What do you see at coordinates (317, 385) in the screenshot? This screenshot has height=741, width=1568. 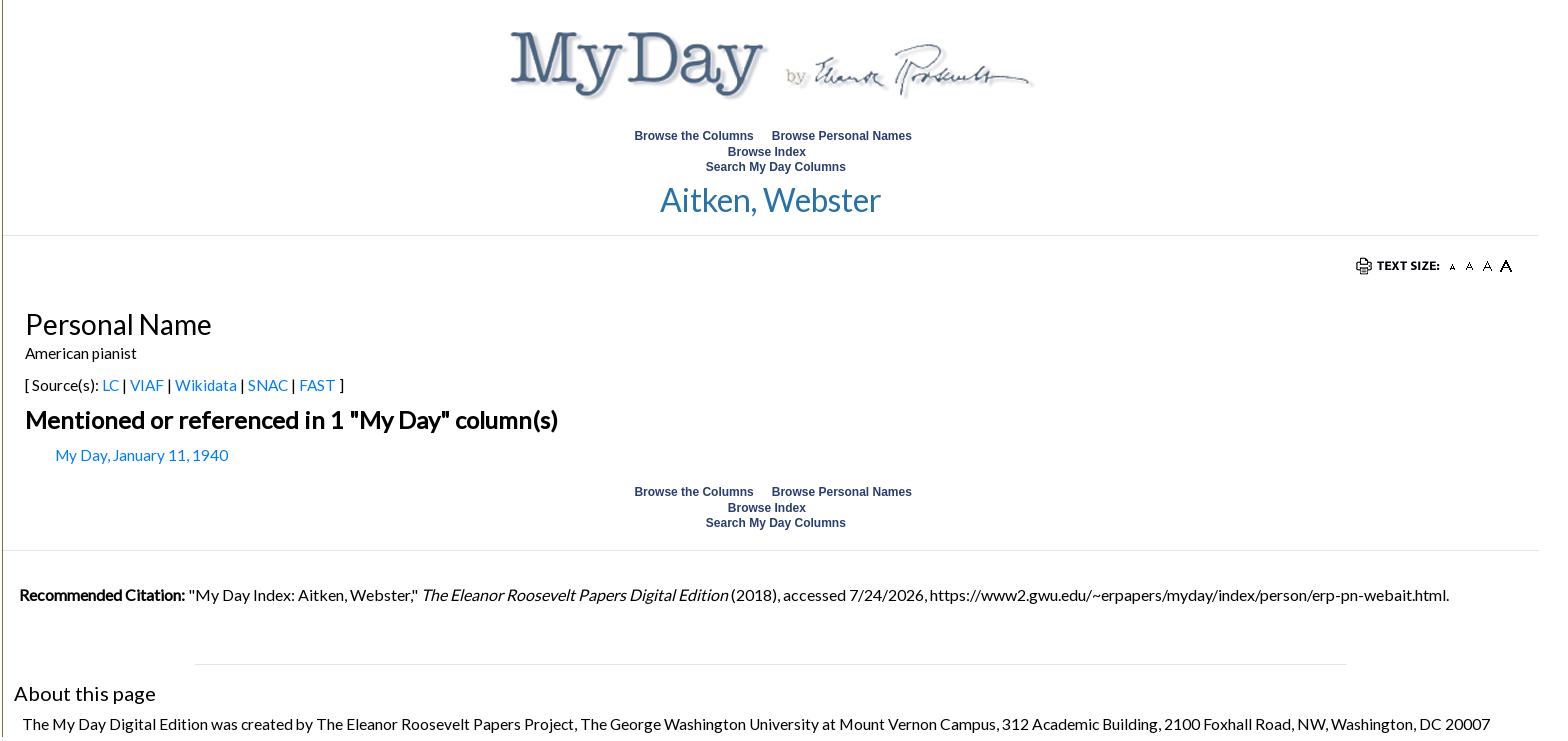 I see `FAST` at bounding box center [317, 385].